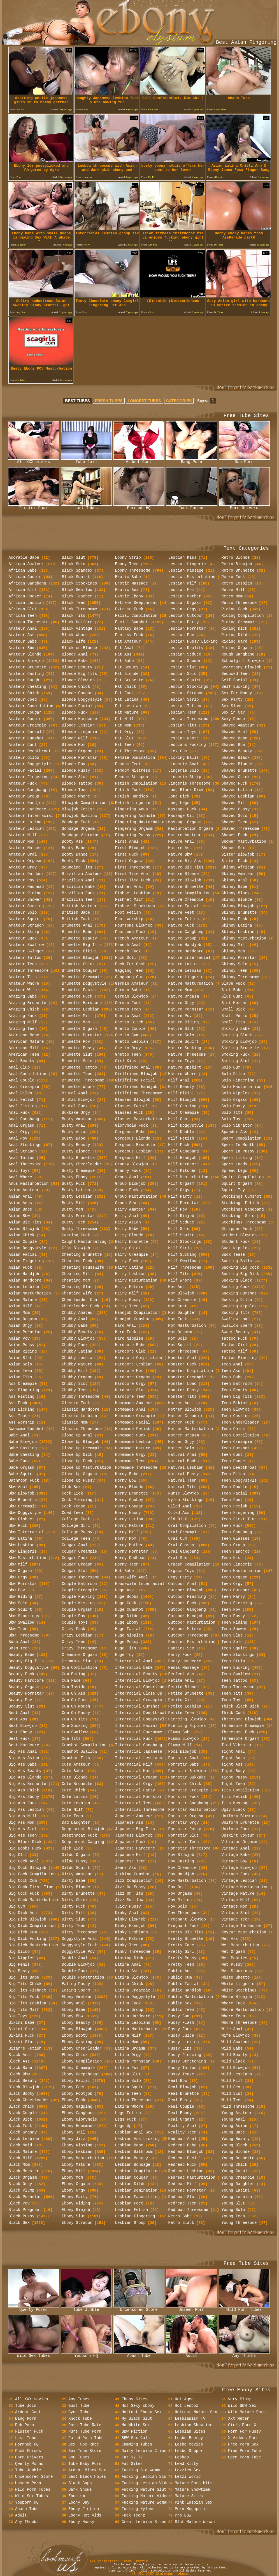 The image size is (279, 2576). What do you see at coordinates (128, 945) in the screenshot?
I see `French Anal` at bounding box center [128, 945].